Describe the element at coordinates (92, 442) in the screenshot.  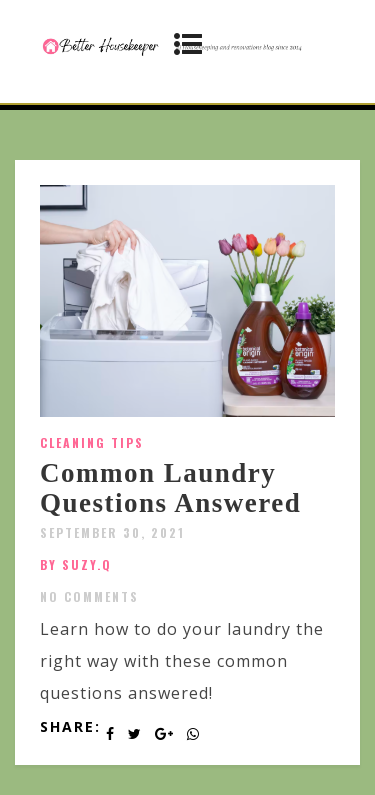
I see `Cleaning Tips` at that location.